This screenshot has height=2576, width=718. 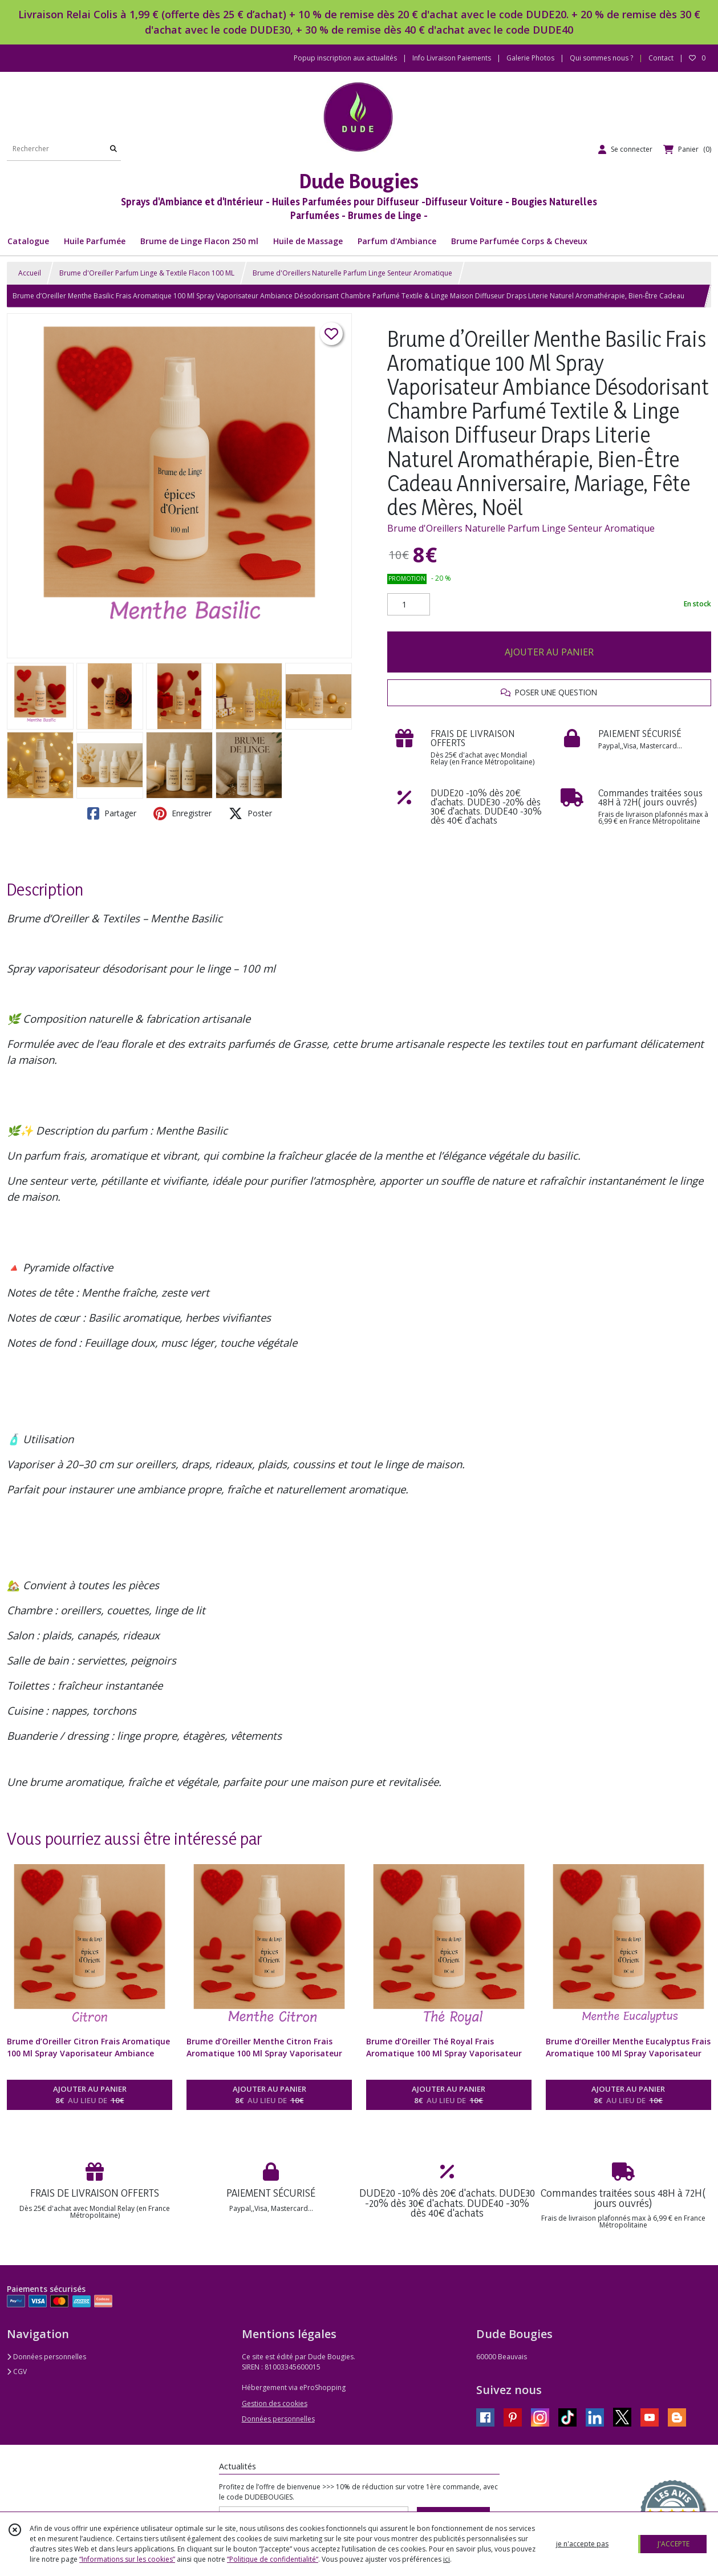 What do you see at coordinates (272, 2559) in the screenshot?
I see `“Politique de confidentialité“` at bounding box center [272, 2559].